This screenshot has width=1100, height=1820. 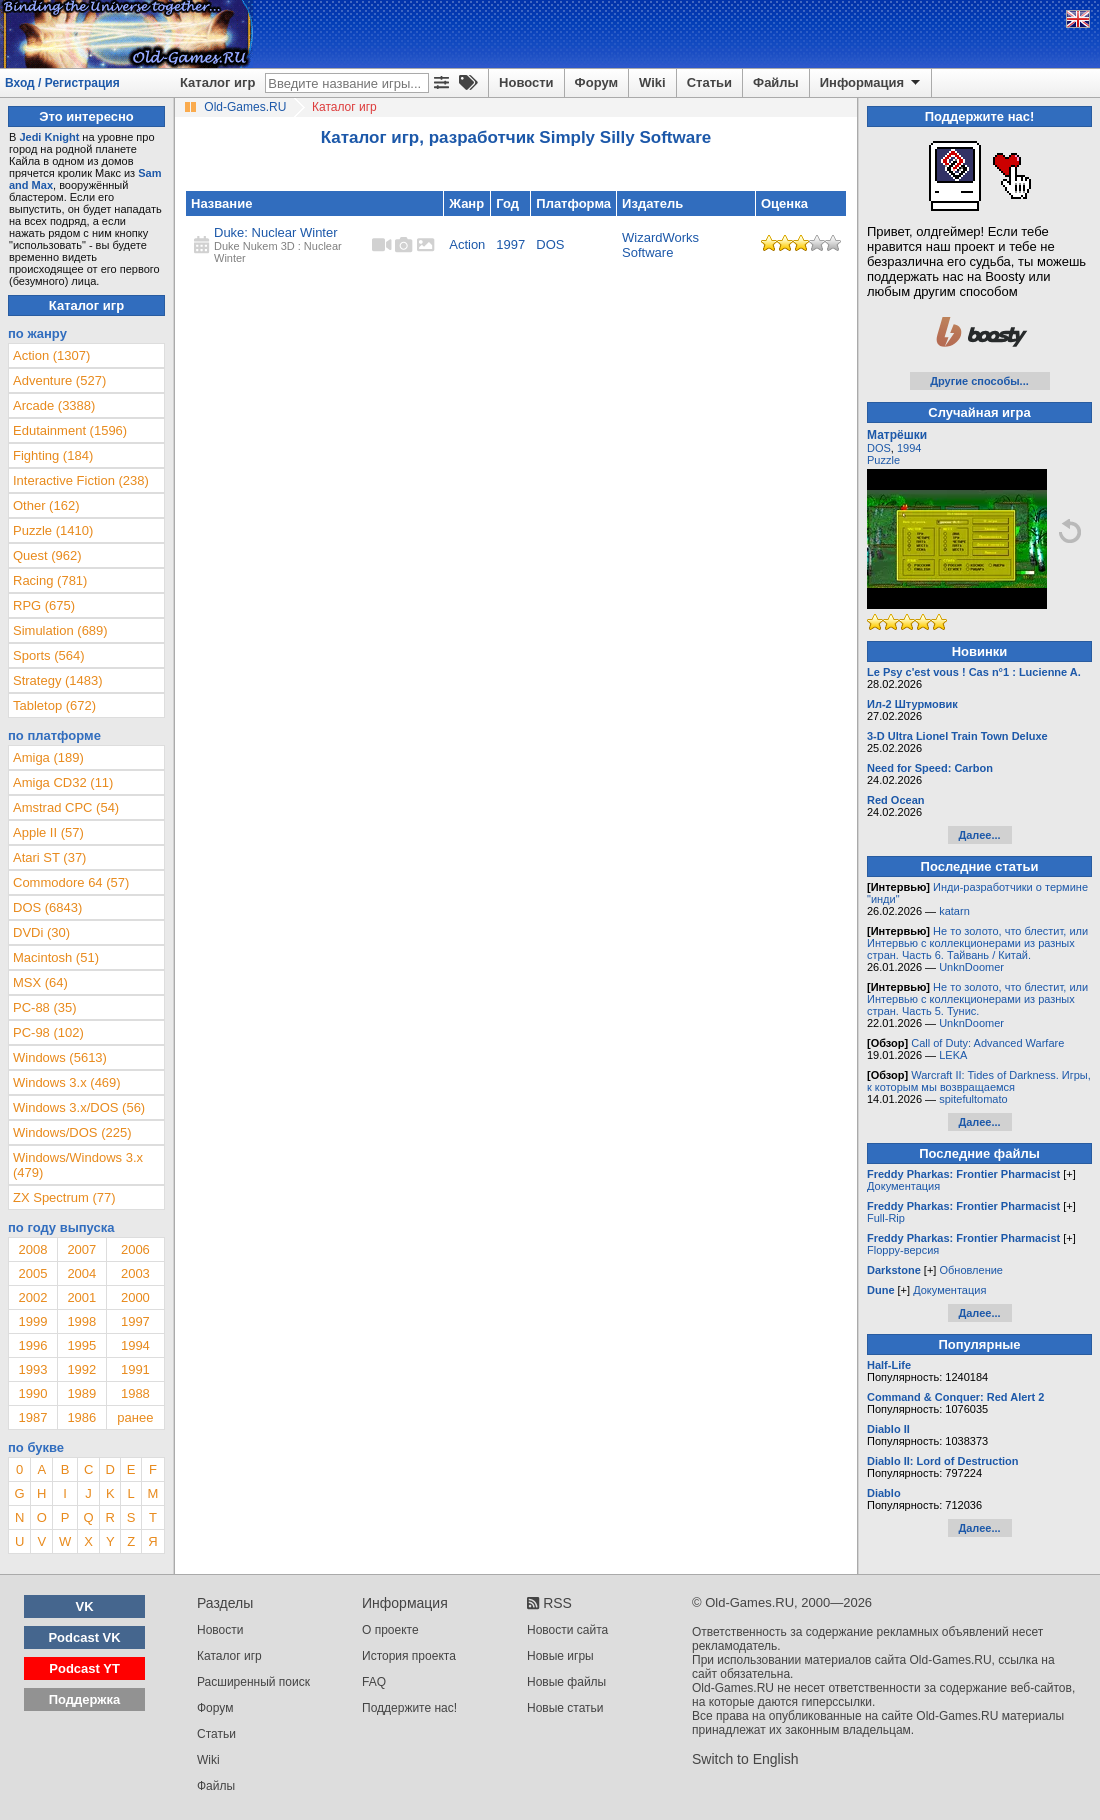 What do you see at coordinates (709, 82) in the screenshot?
I see `Статьи` at bounding box center [709, 82].